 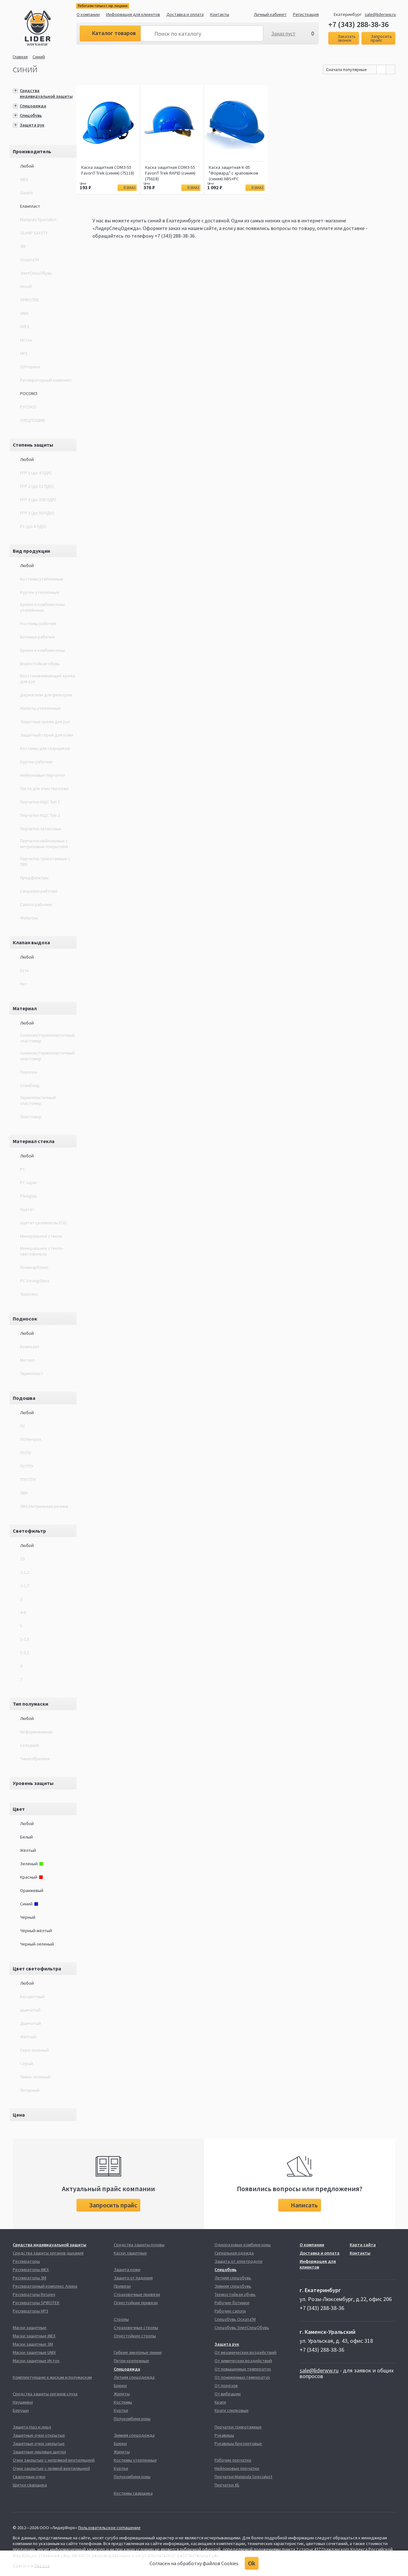 I want to click on Красный, so click(x=31, y=1877).